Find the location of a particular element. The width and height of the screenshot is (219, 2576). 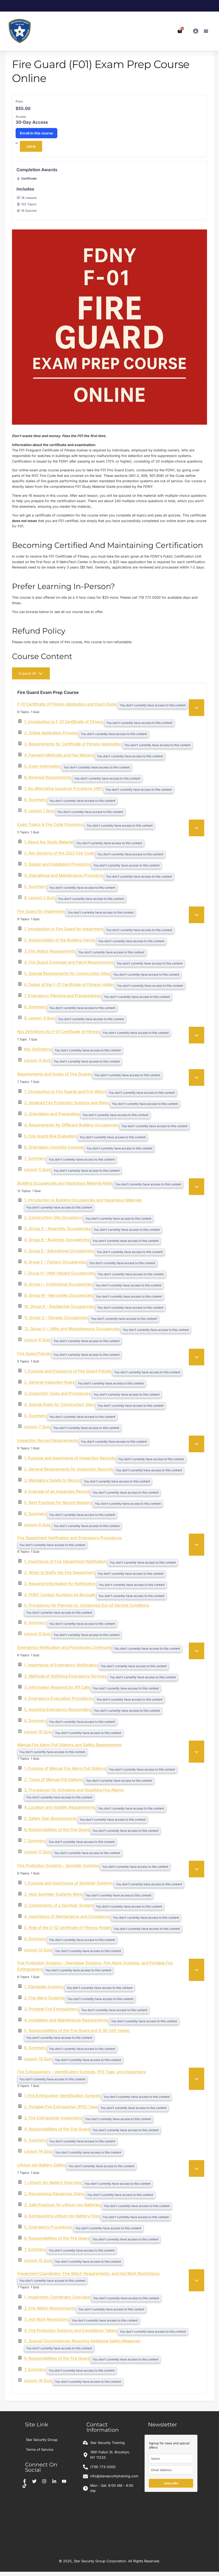

2. Fire Watch Requirements is located at coordinates (50, 2308).